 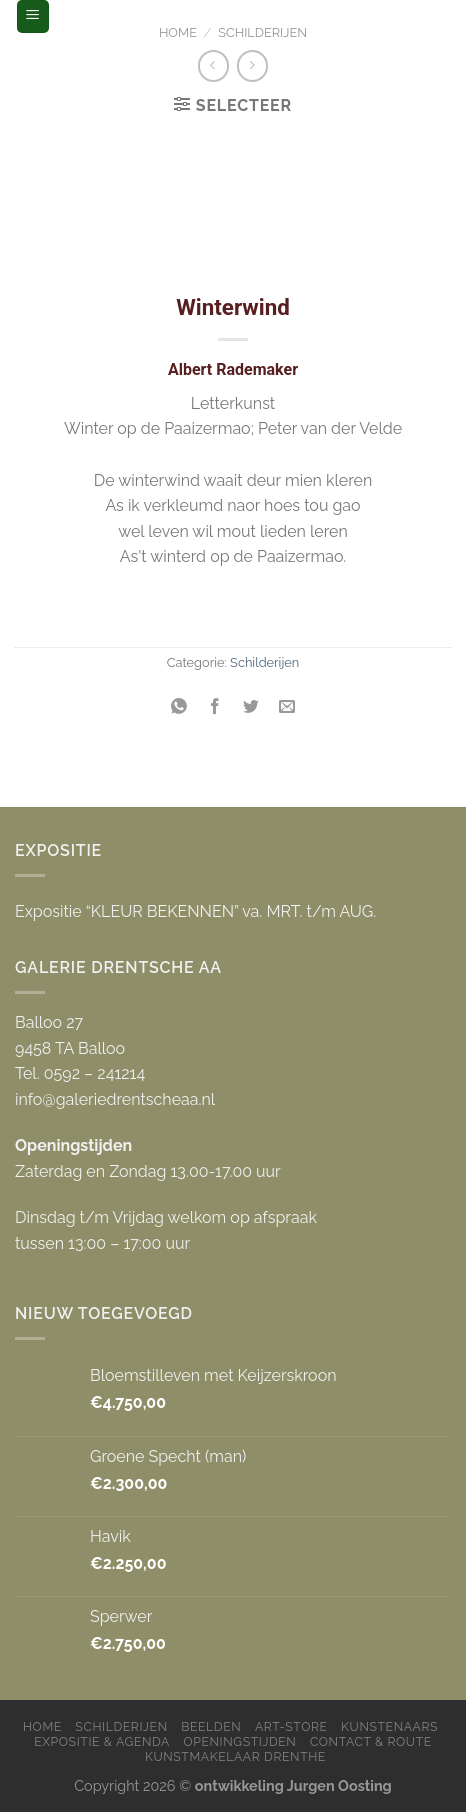 What do you see at coordinates (287, 707) in the screenshot?
I see `[Stuur door naar een vriend]` at bounding box center [287, 707].